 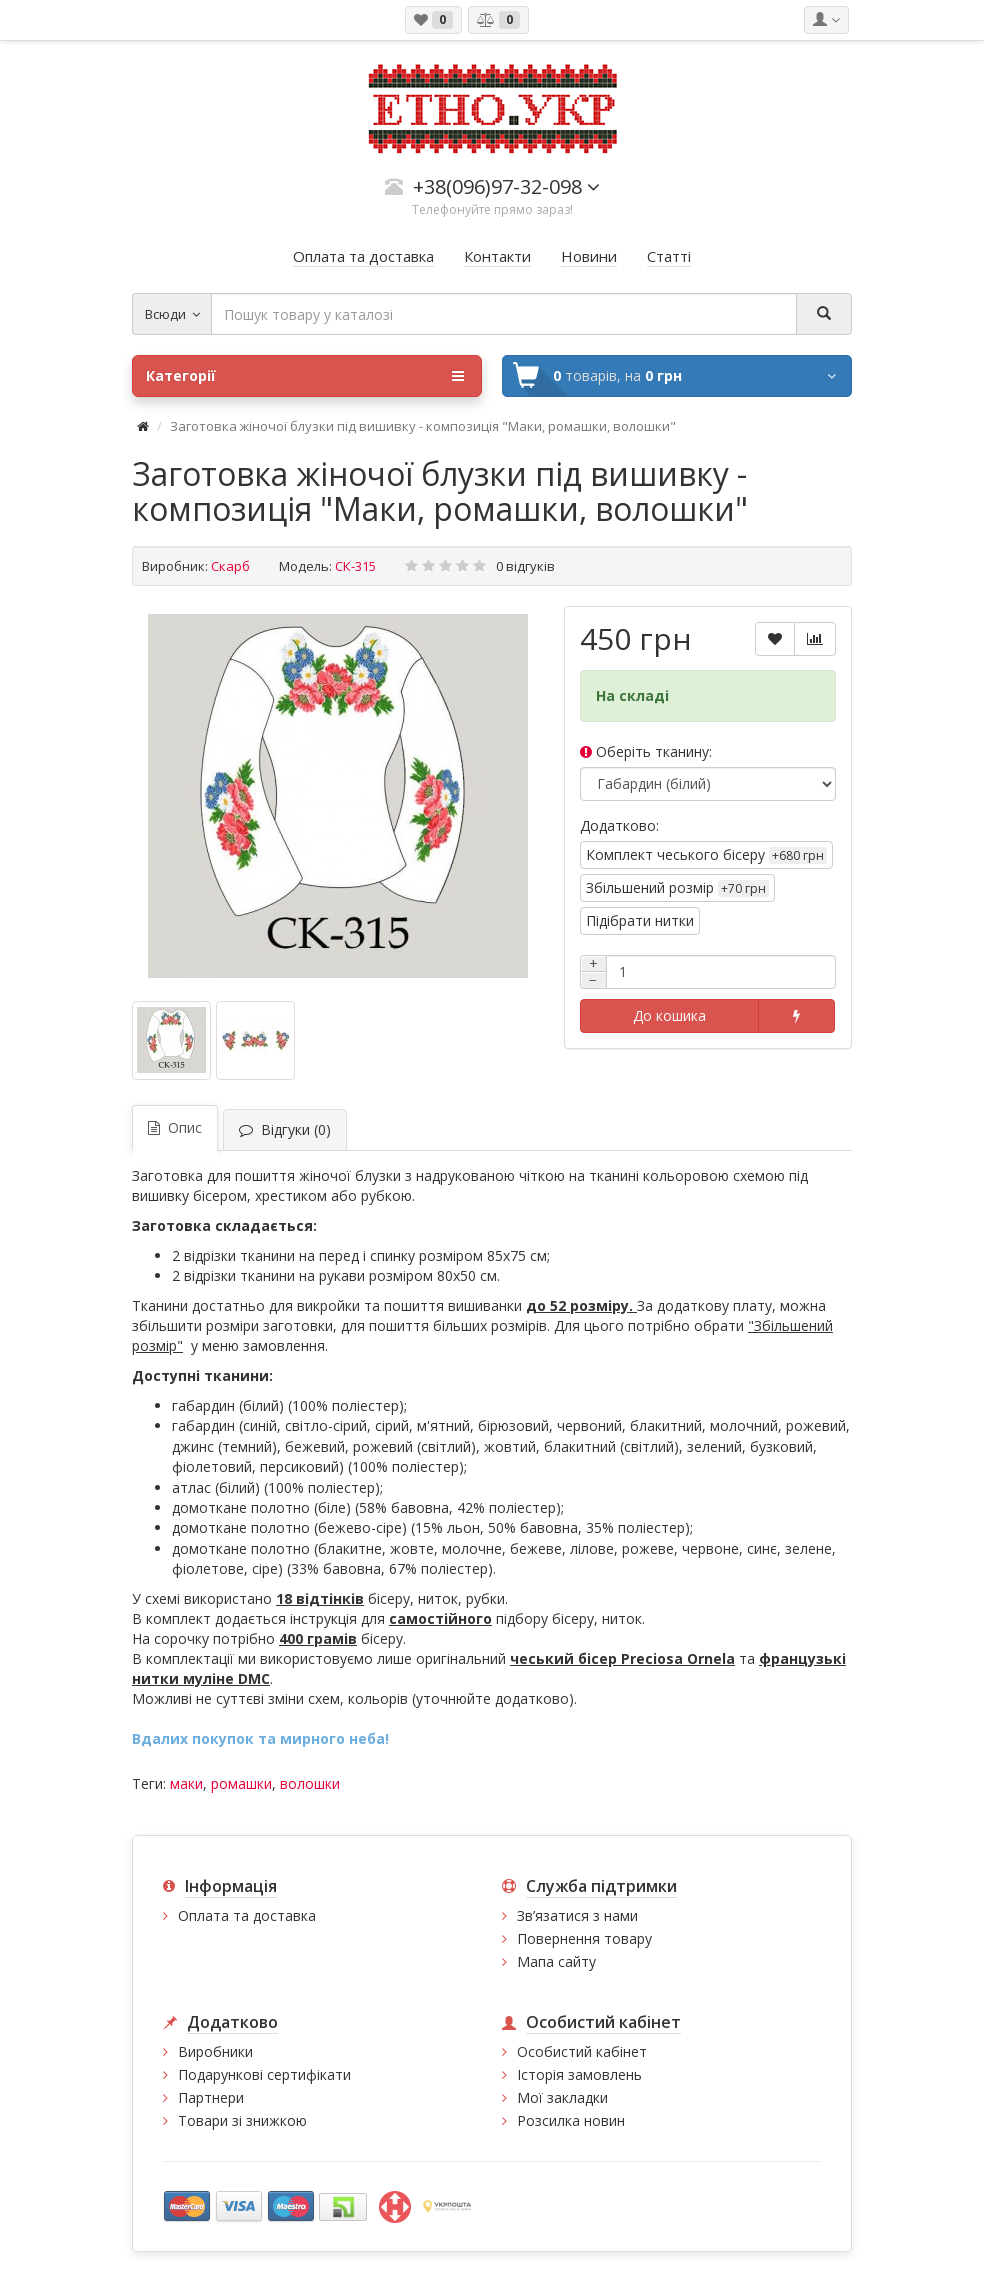 What do you see at coordinates (186, 1783) in the screenshot?
I see `маки` at bounding box center [186, 1783].